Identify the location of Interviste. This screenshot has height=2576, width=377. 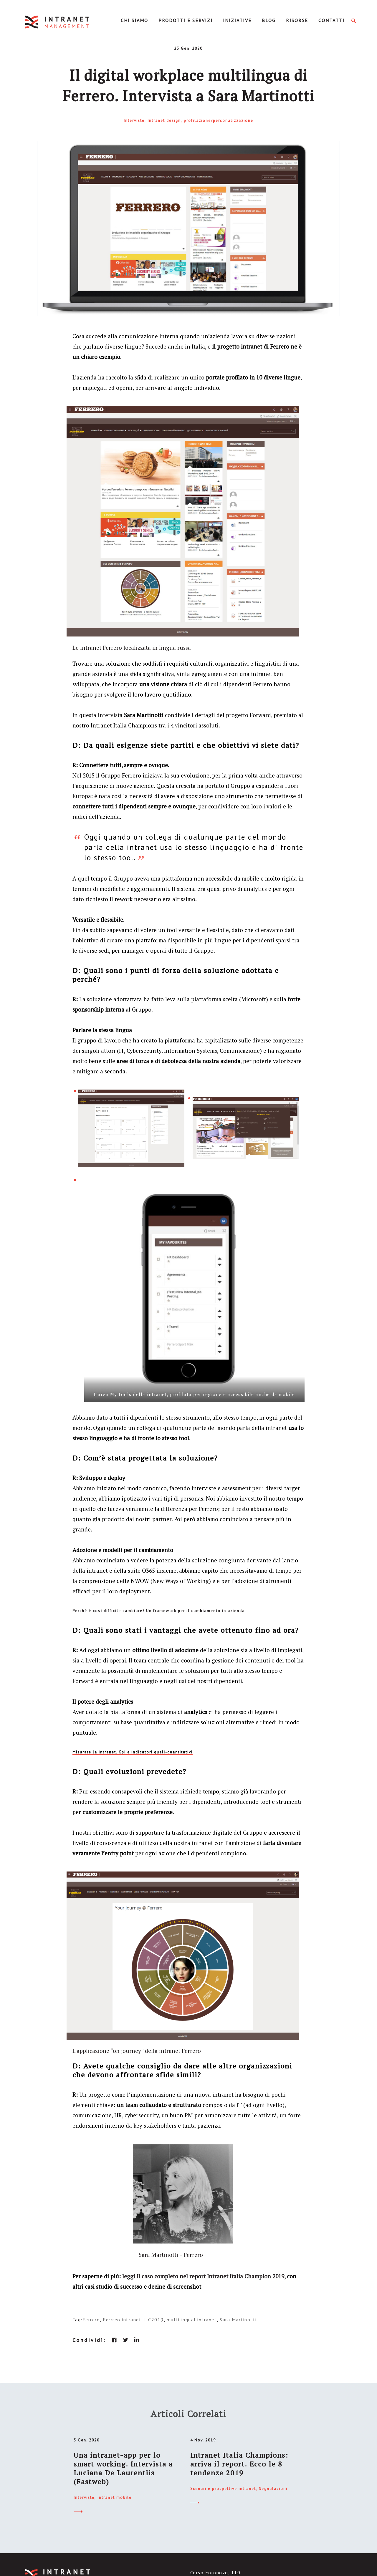
(134, 120).